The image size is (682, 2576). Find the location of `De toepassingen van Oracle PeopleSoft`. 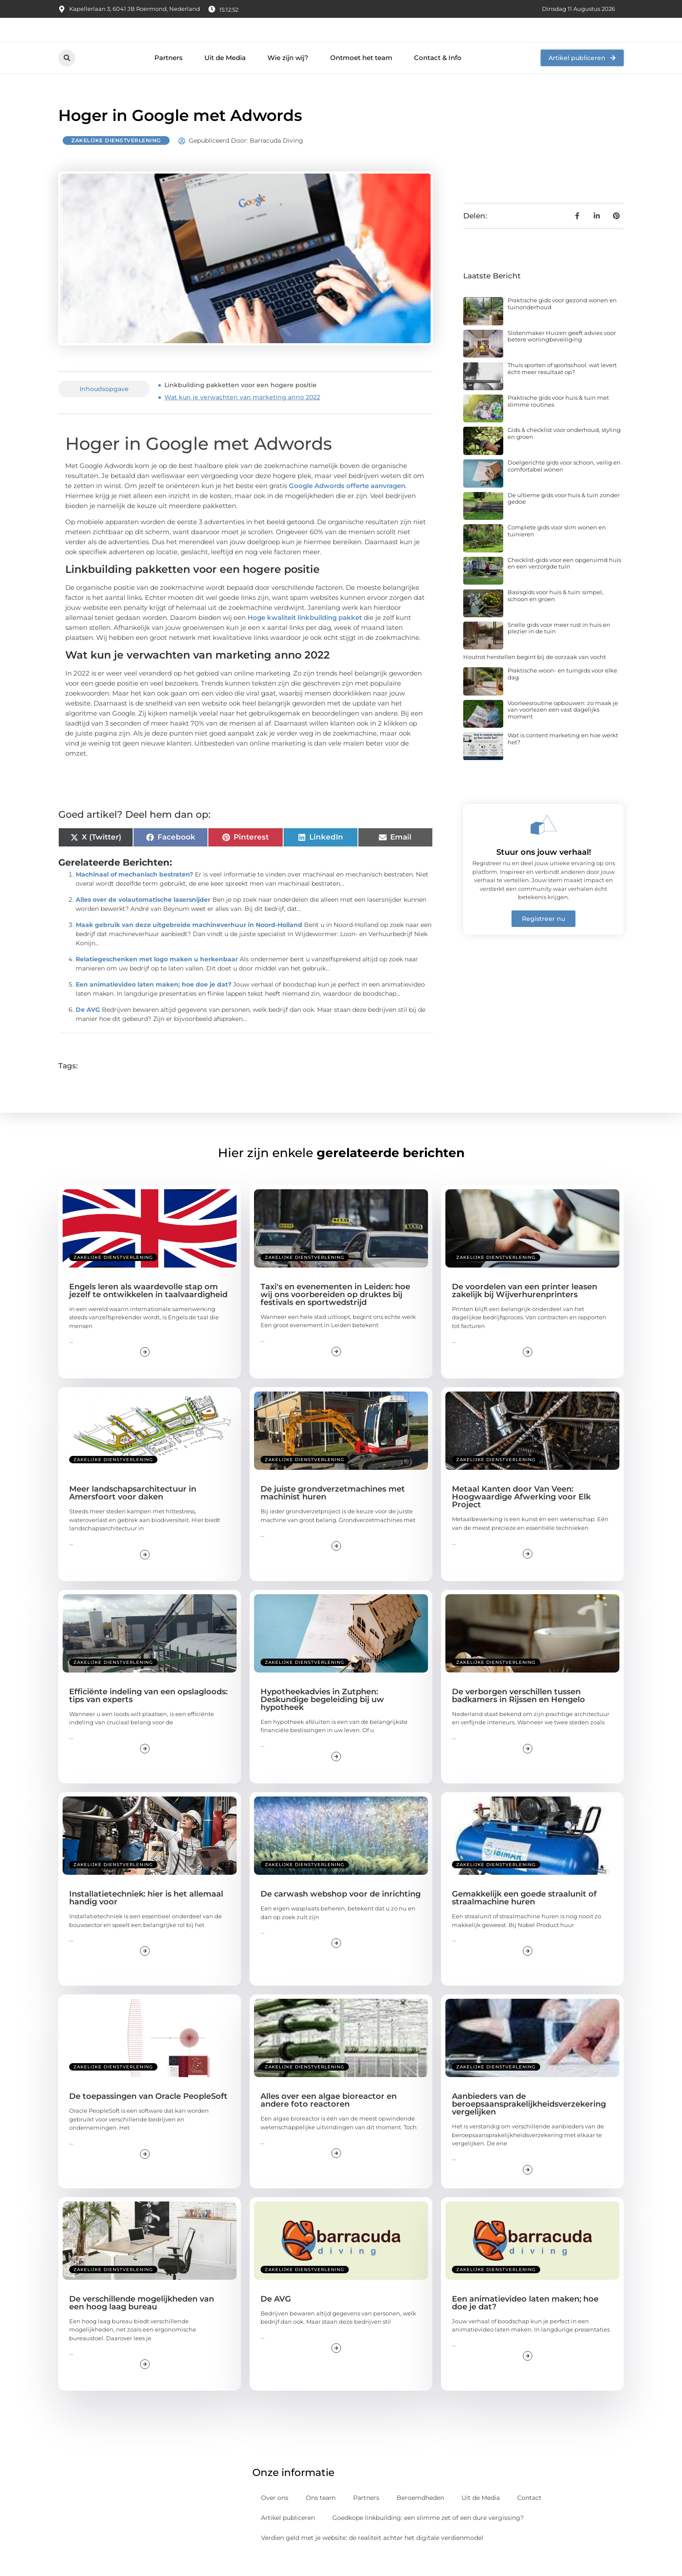

De toepassingen van Oracle PeopleSoft is located at coordinates (148, 2116).